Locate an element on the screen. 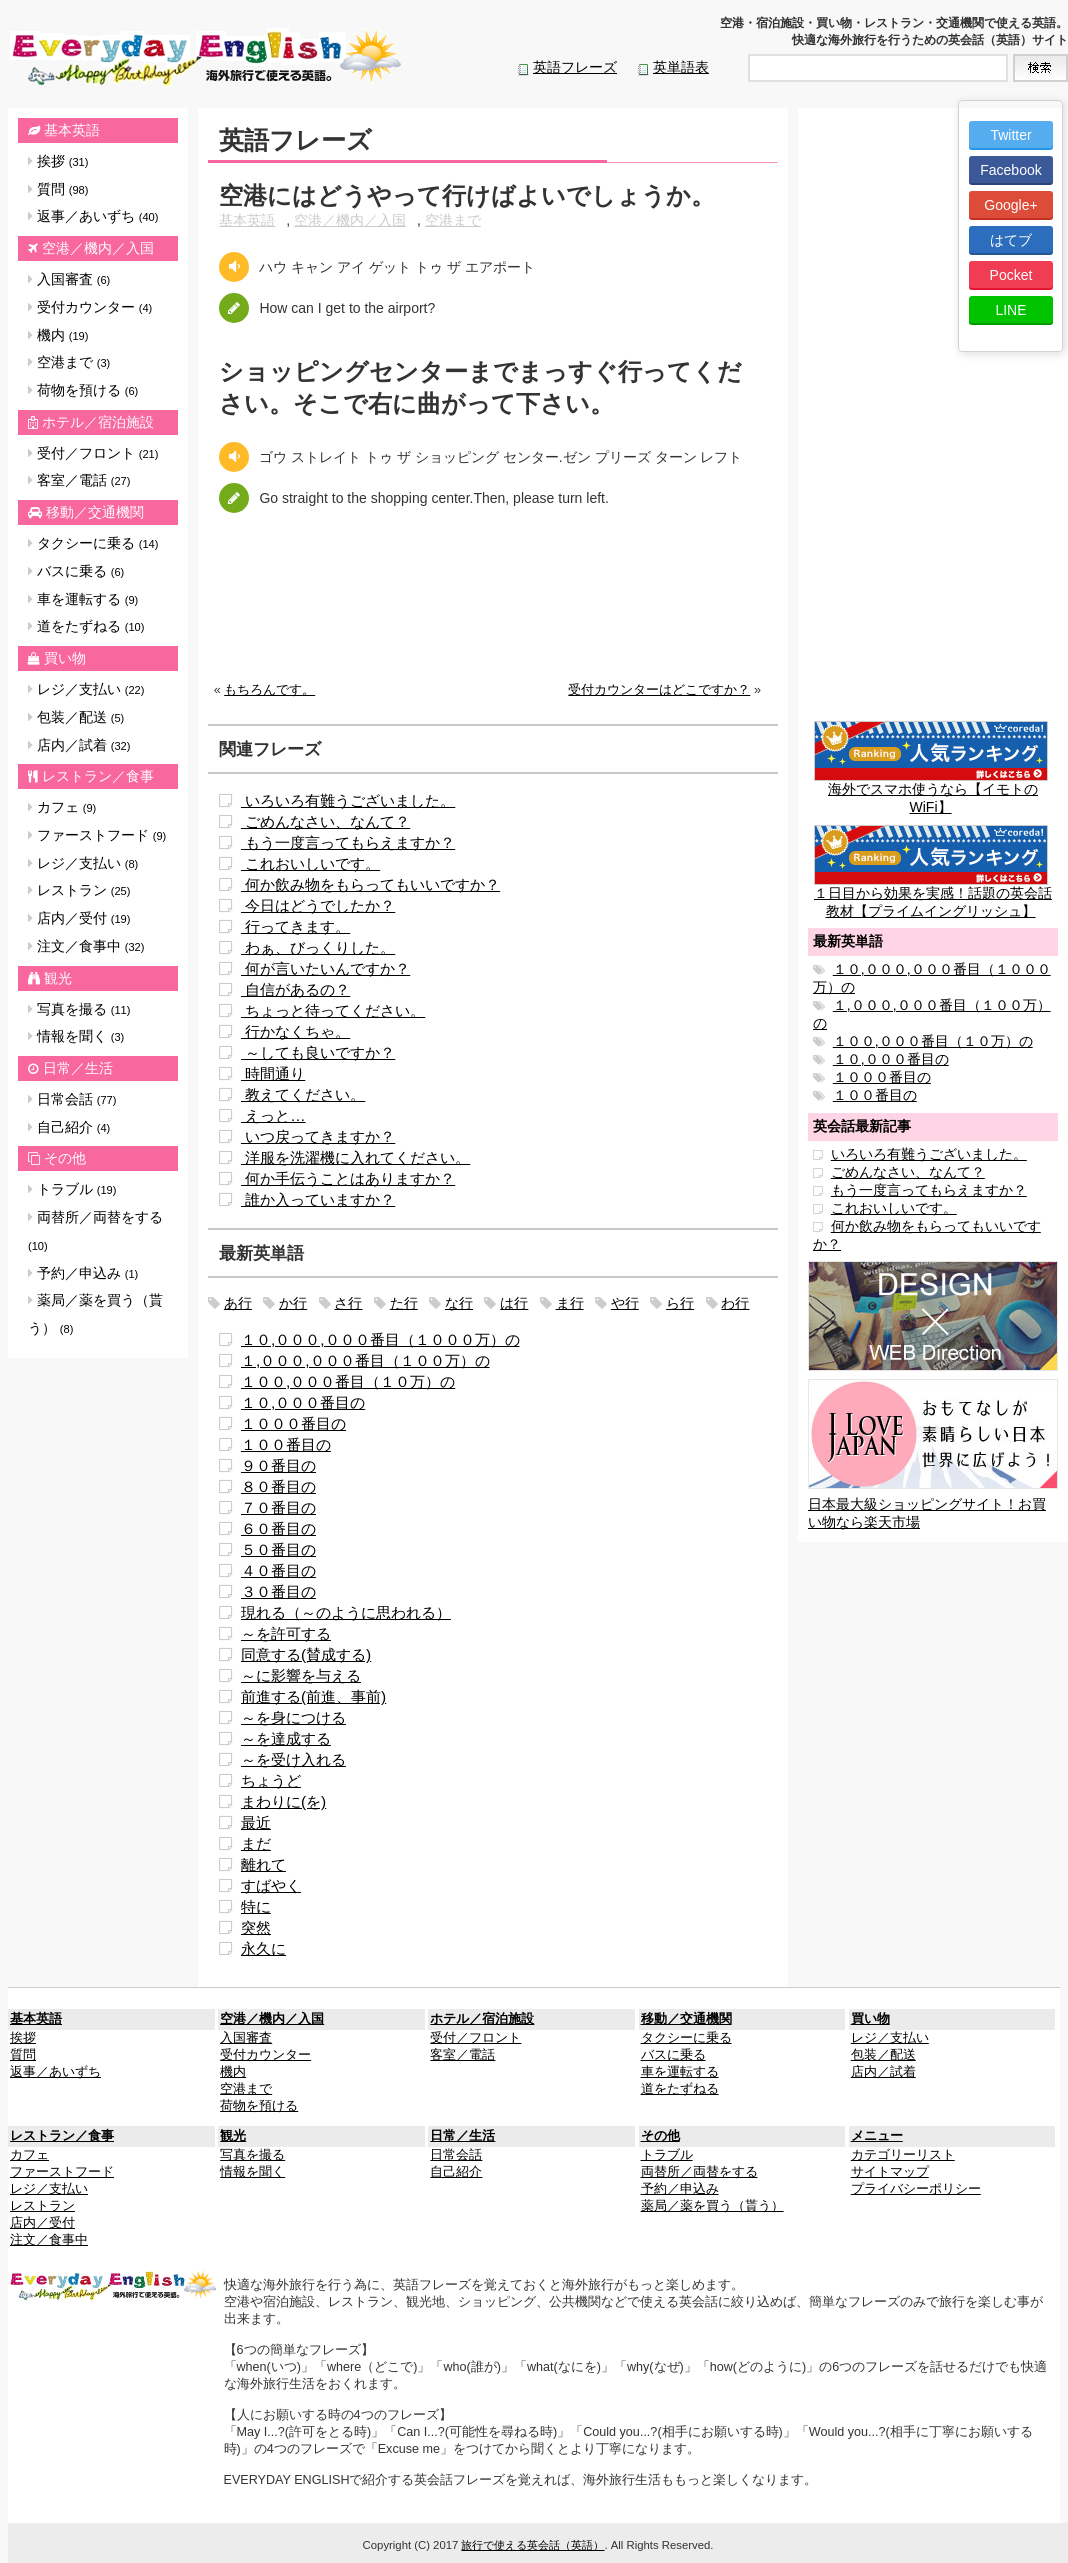  永久に is located at coordinates (263, 1948).